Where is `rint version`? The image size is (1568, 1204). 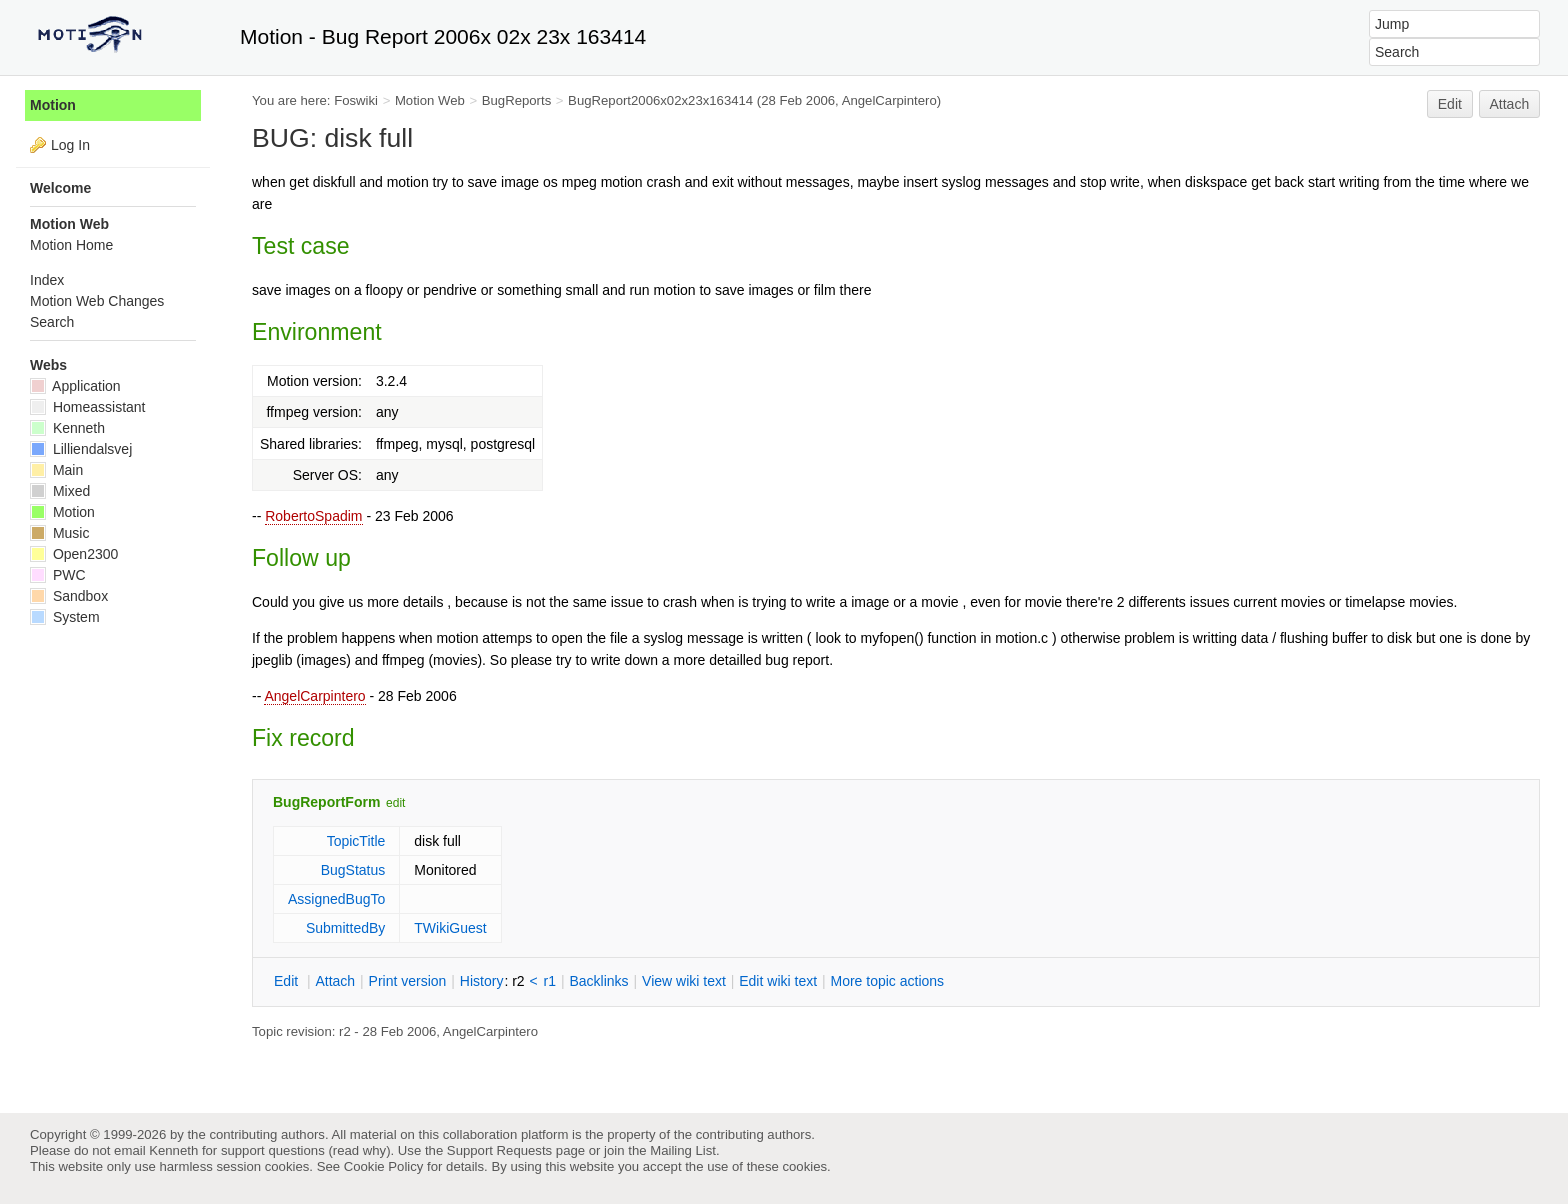 rint version is located at coordinates (408, 981).